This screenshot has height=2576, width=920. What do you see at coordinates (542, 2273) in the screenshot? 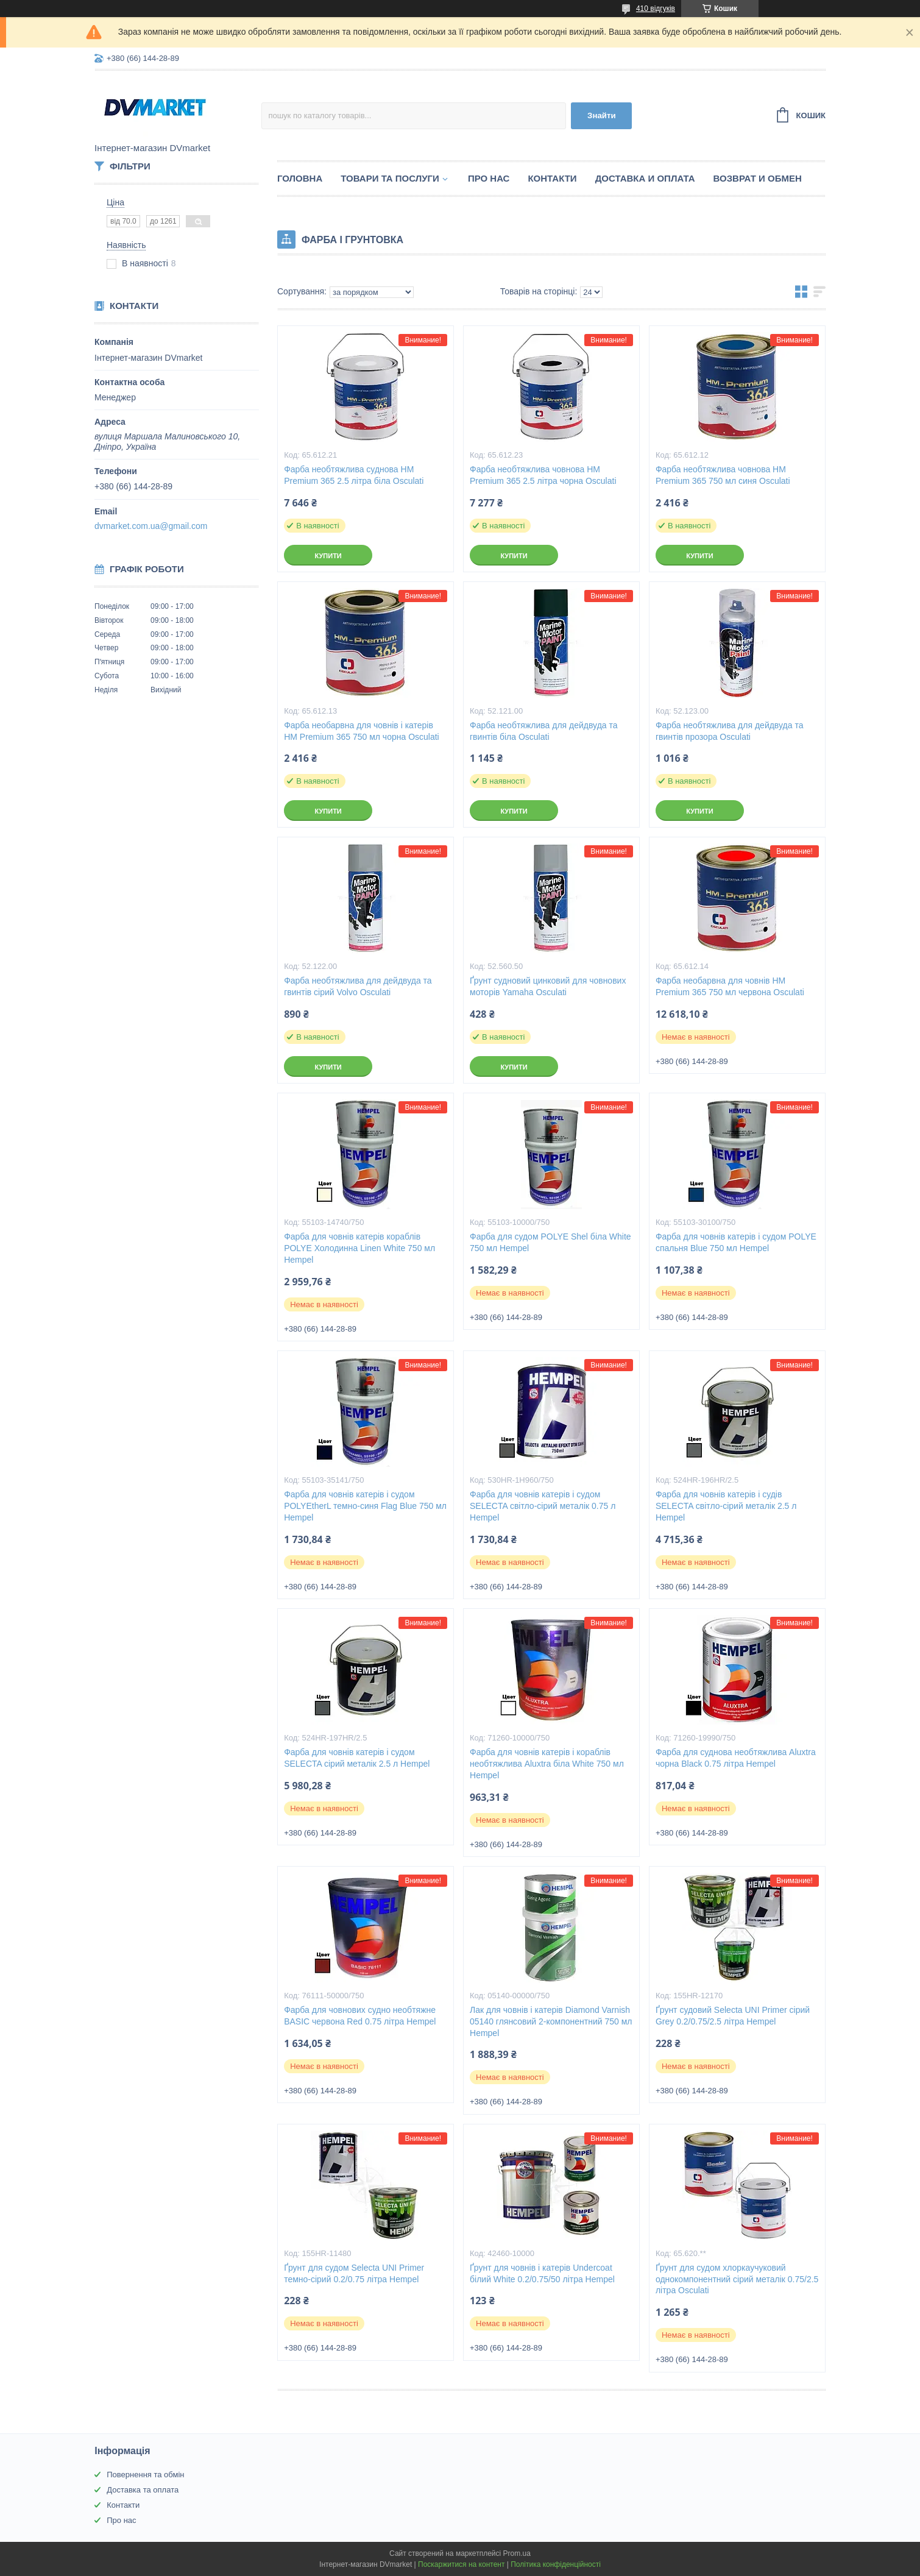
I see `Ґрунт для човнів і катерів Undercoat білий White 0.2/0.75/50 літра Hempel` at bounding box center [542, 2273].